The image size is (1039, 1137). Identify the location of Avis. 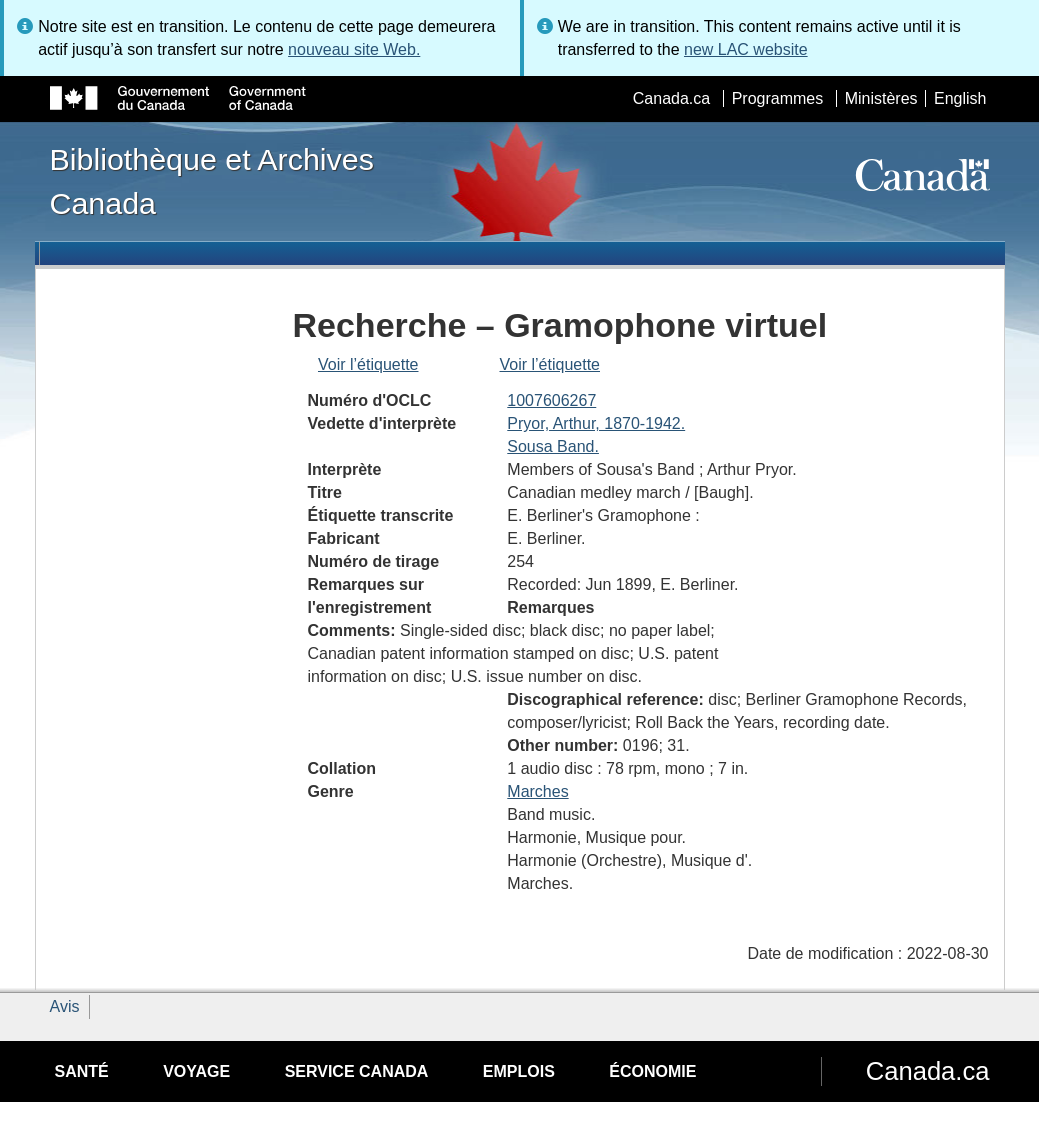
(65, 1006).